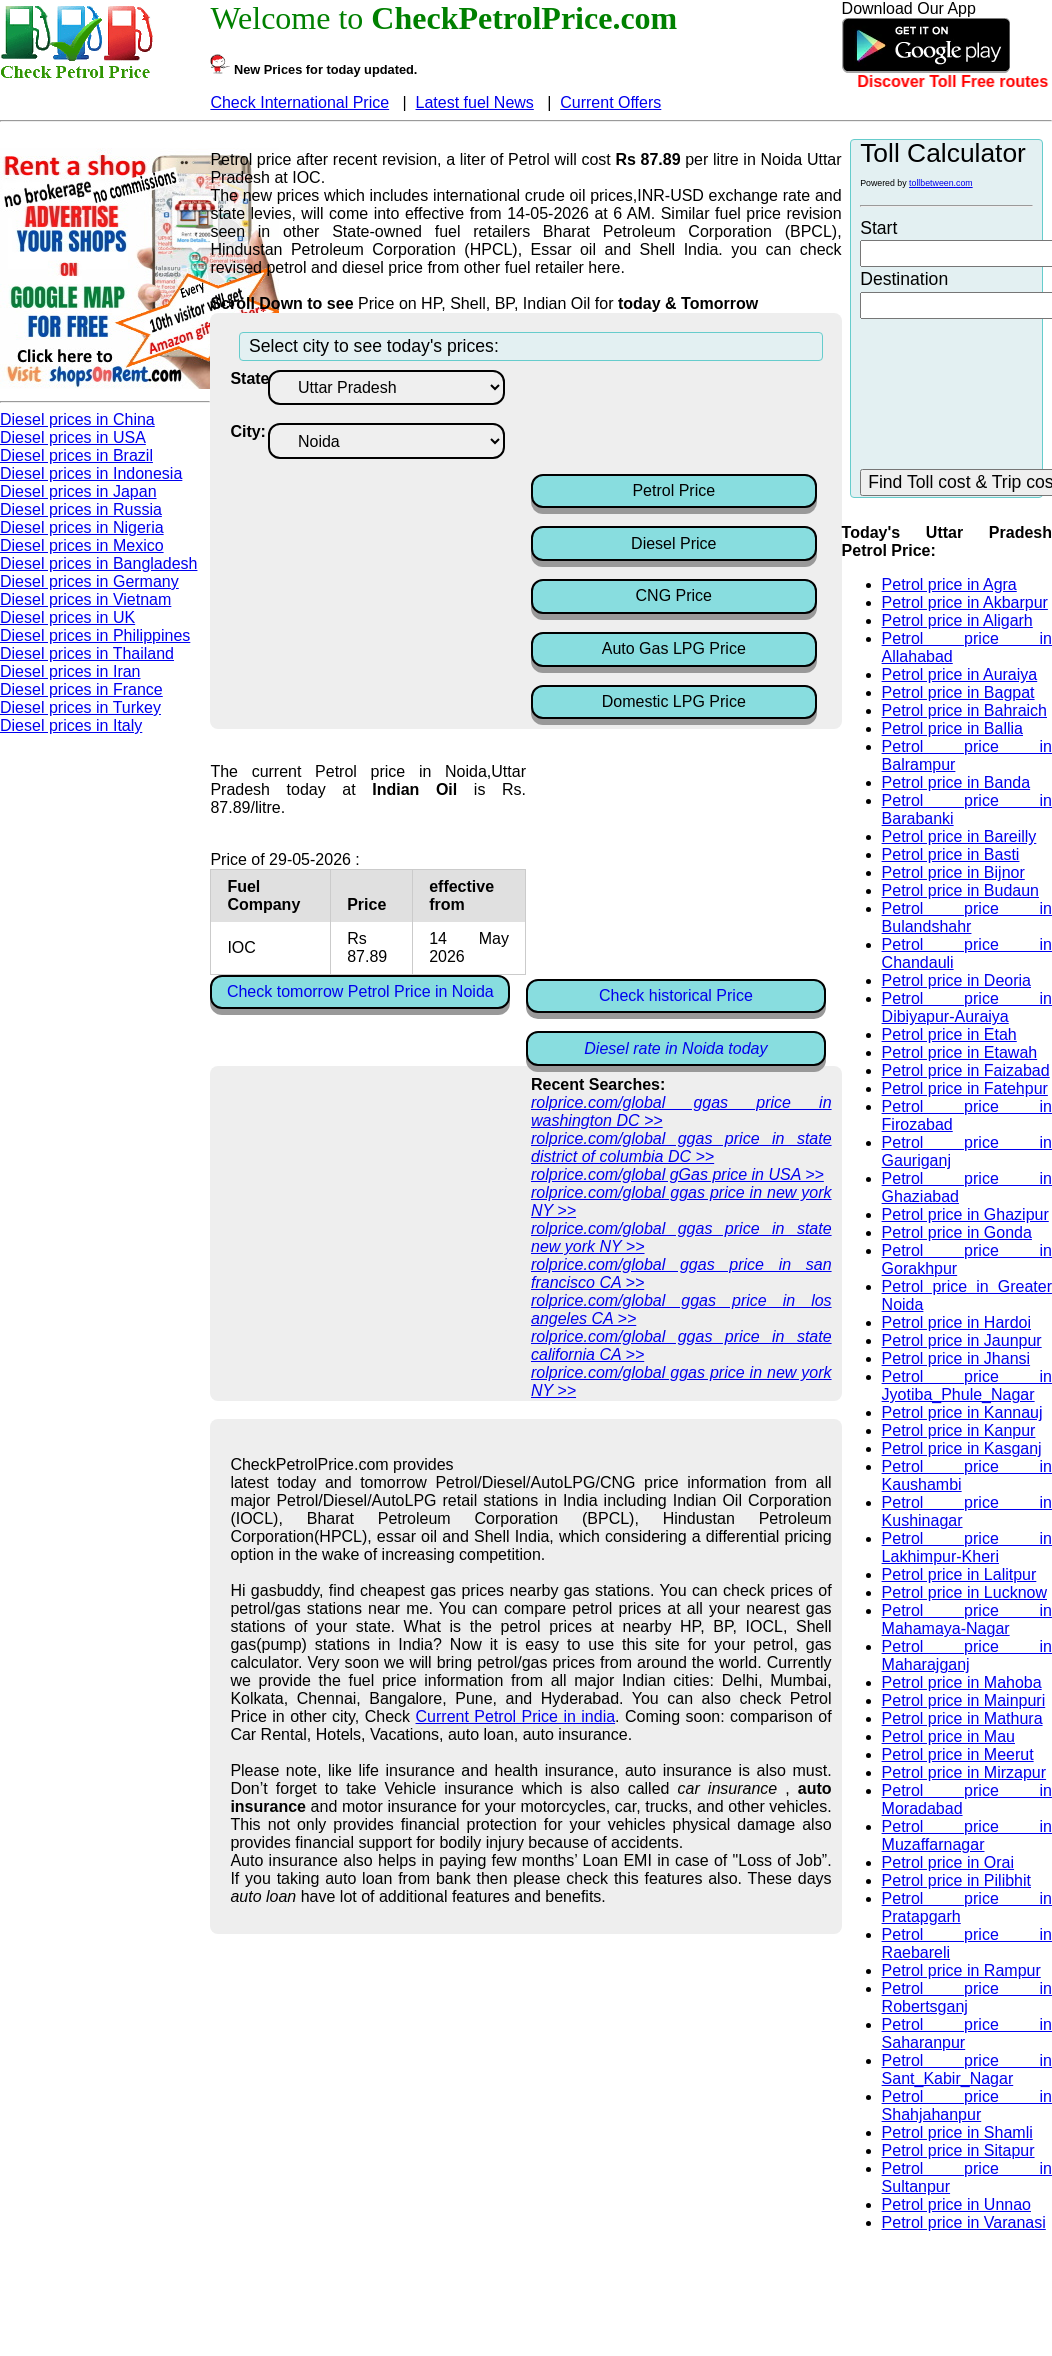 Image resolution: width=1052 pixels, height=2356 pixels. Describe the element at coordinates (965, 1214) in the screenshot. I see `Petrol price in Ghazipur` at that location.